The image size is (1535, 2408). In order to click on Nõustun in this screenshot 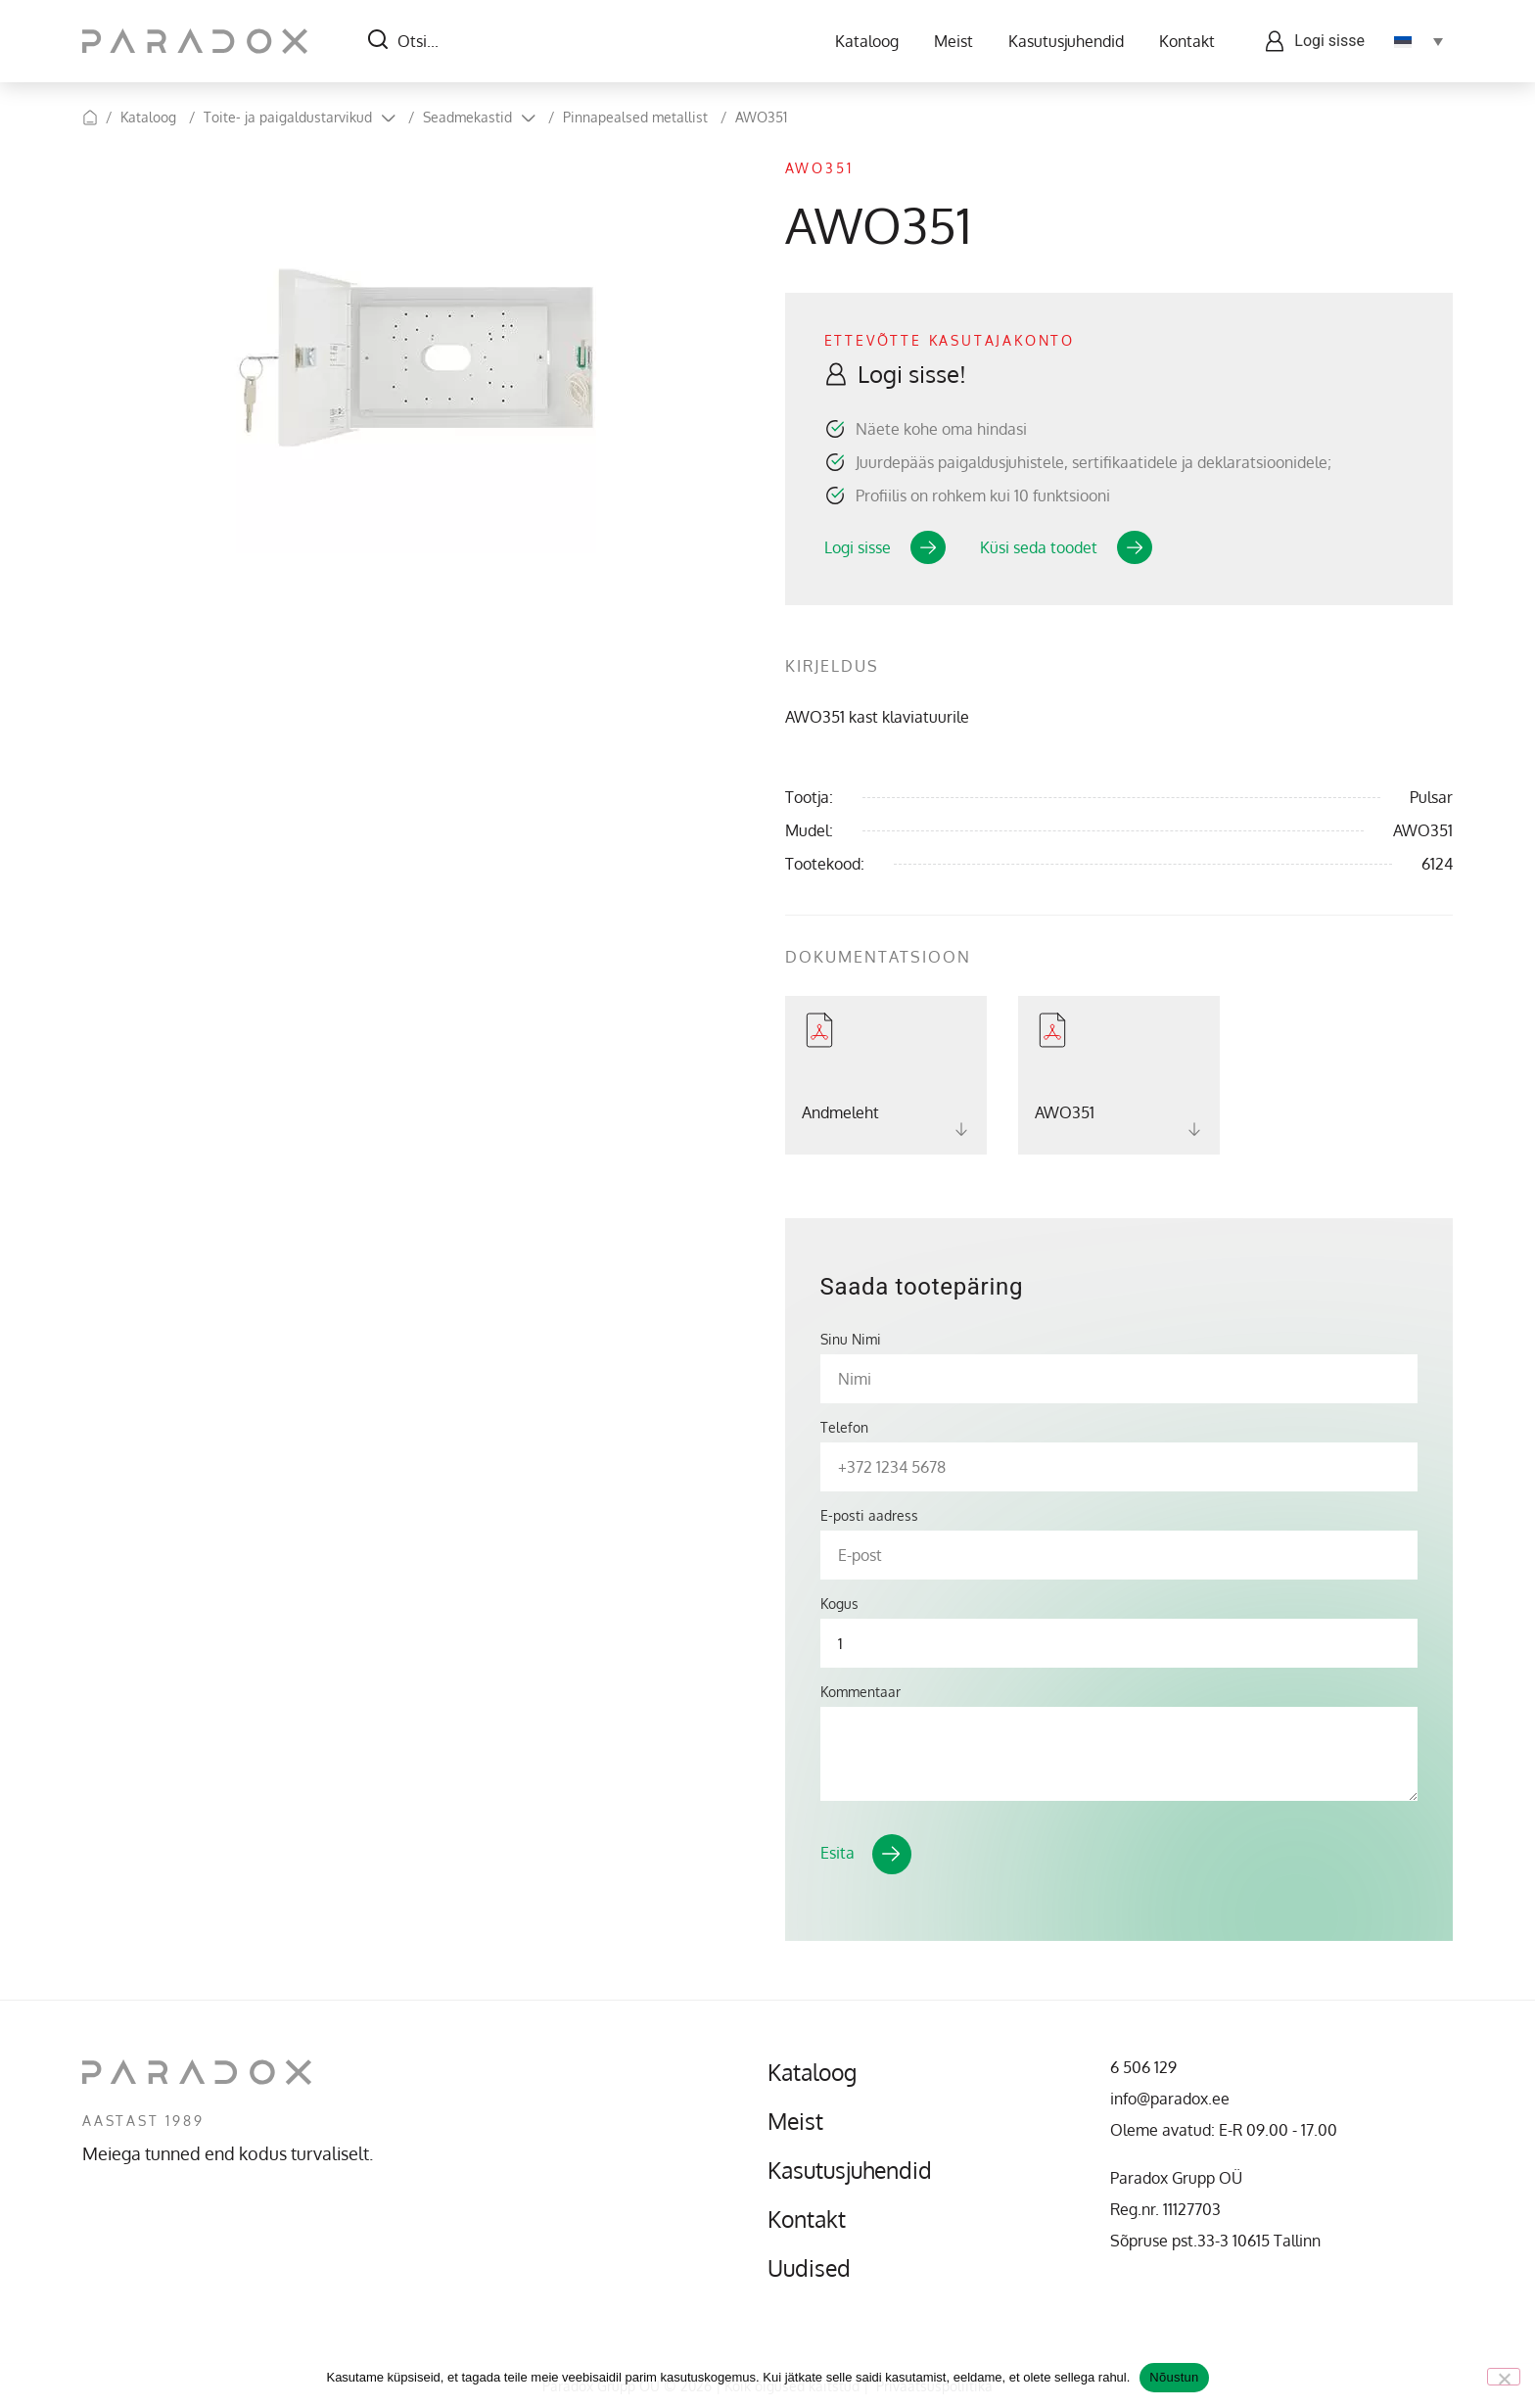, I will do `click(1173, 2377)`.